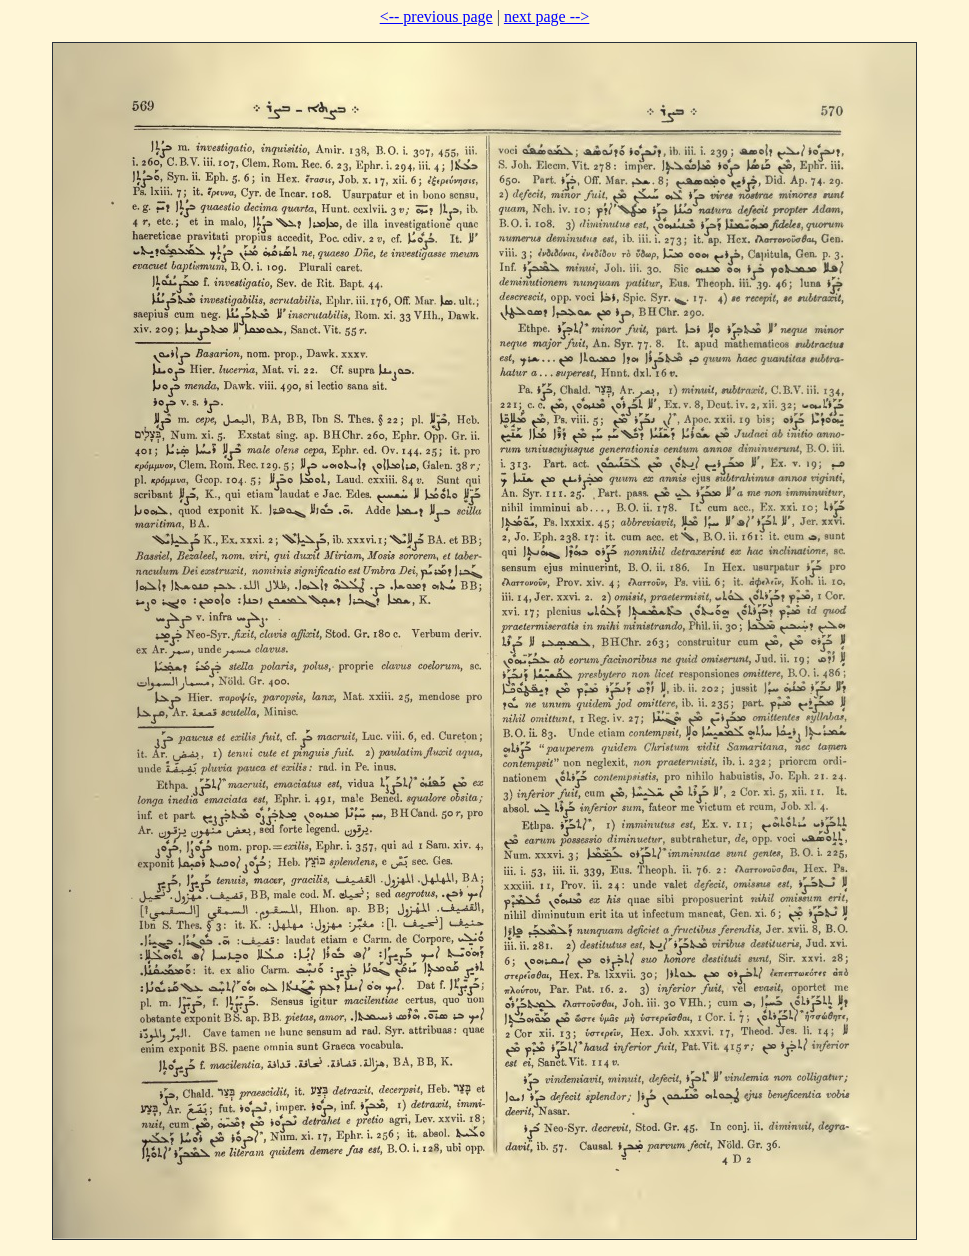 Image resolution: width=969 pixels, height=1256 pixels. I want to click on <-- previous page, so click(436, 16).